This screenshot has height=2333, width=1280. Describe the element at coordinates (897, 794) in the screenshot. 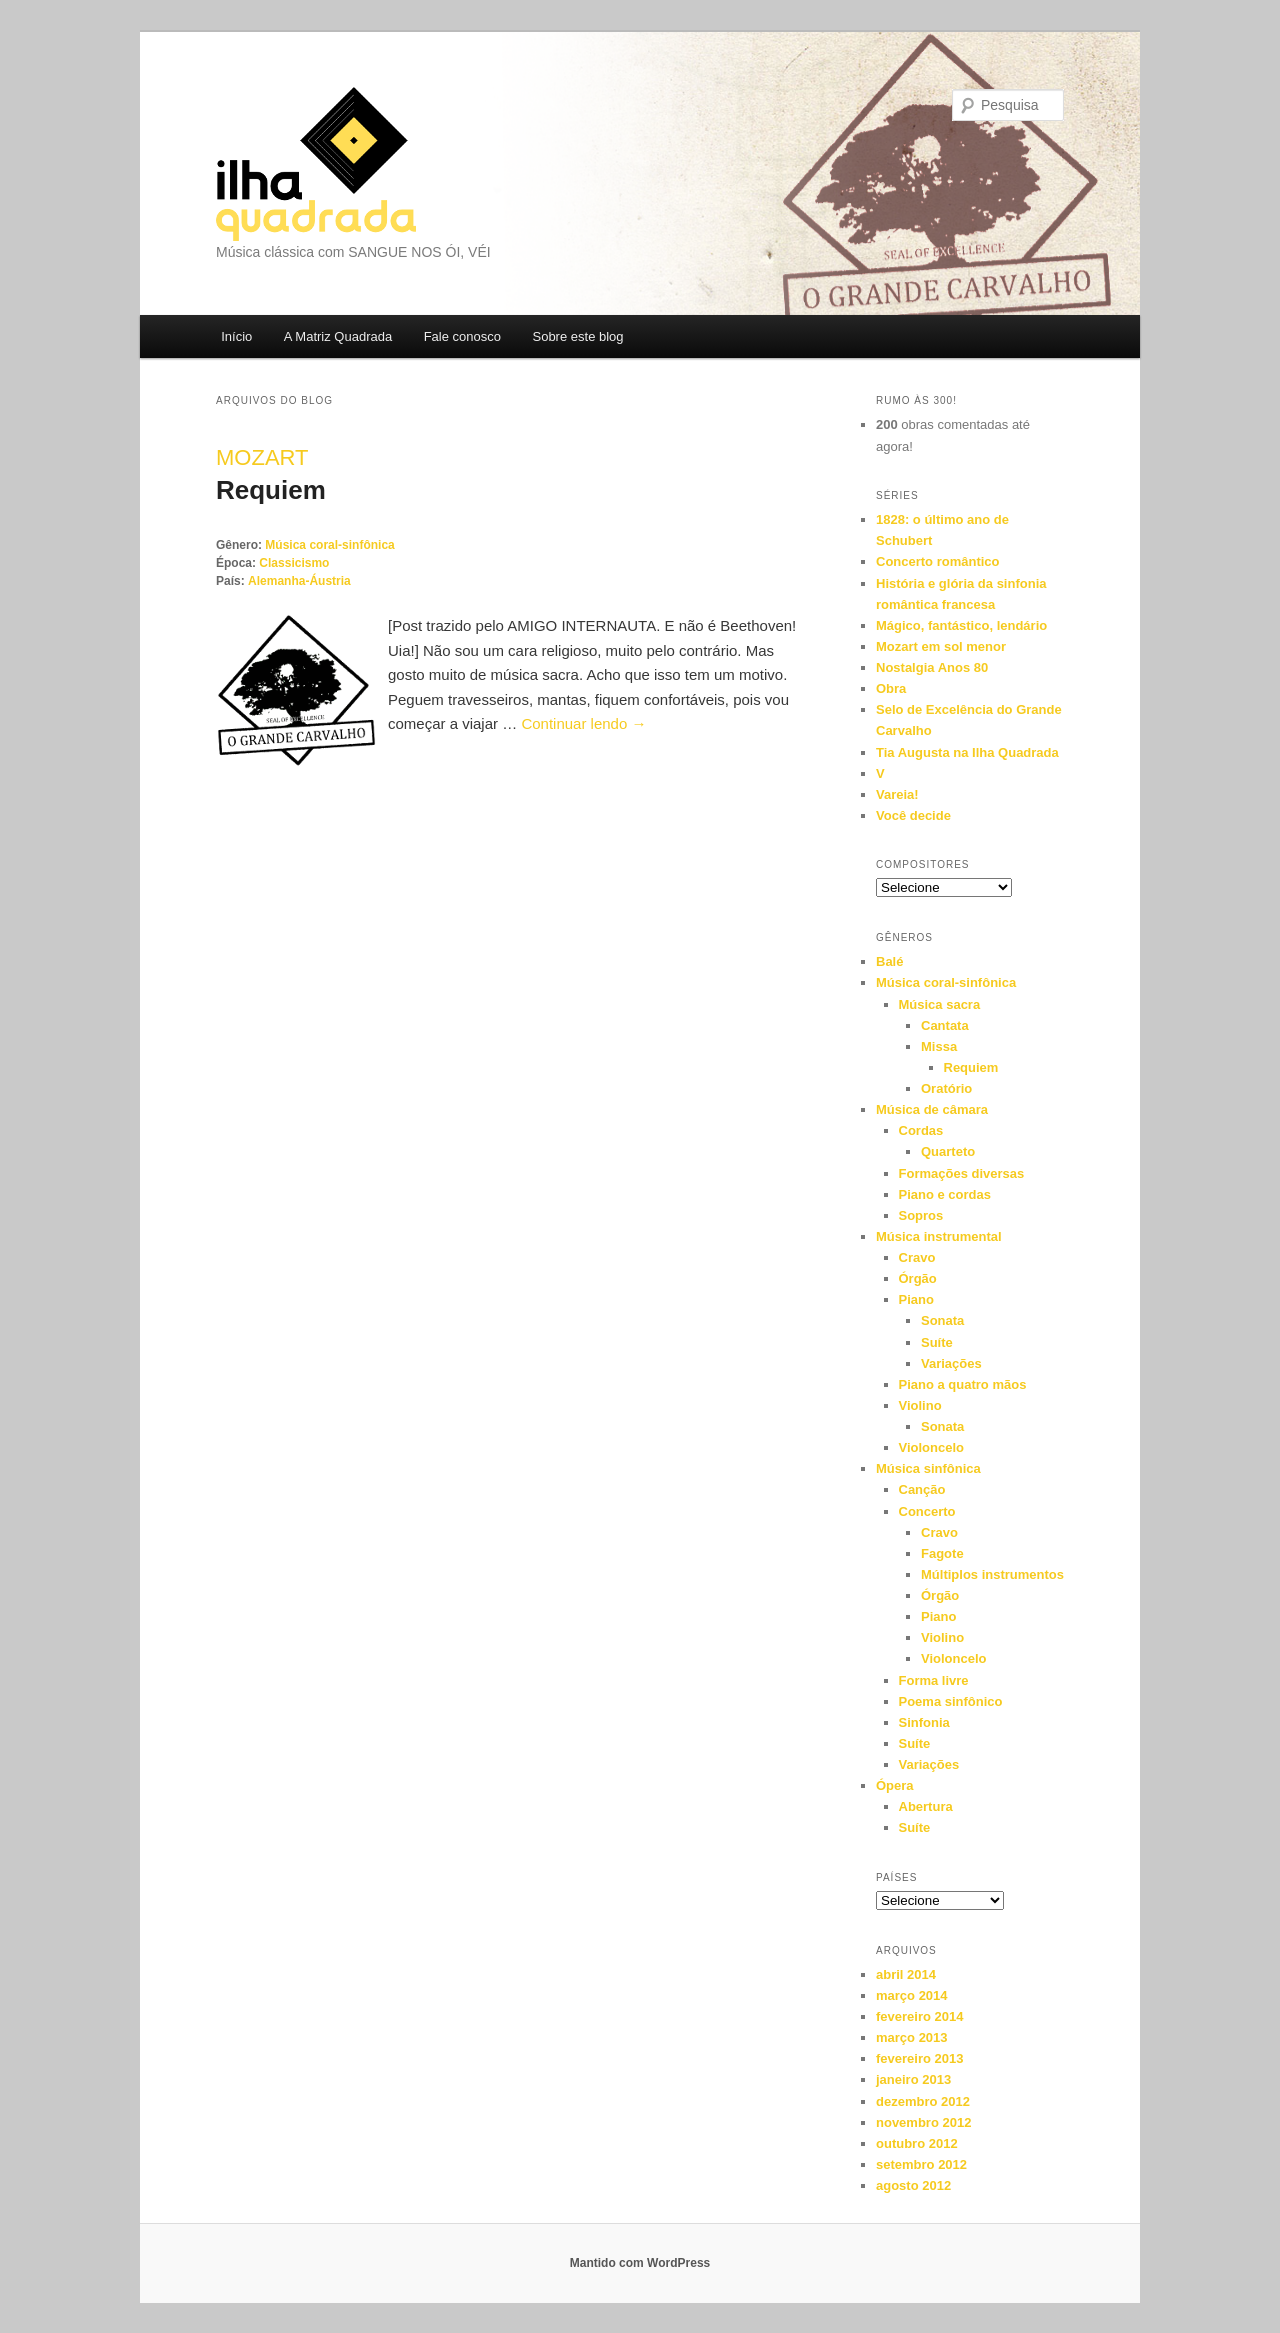

I see `Vareia!` at that location.